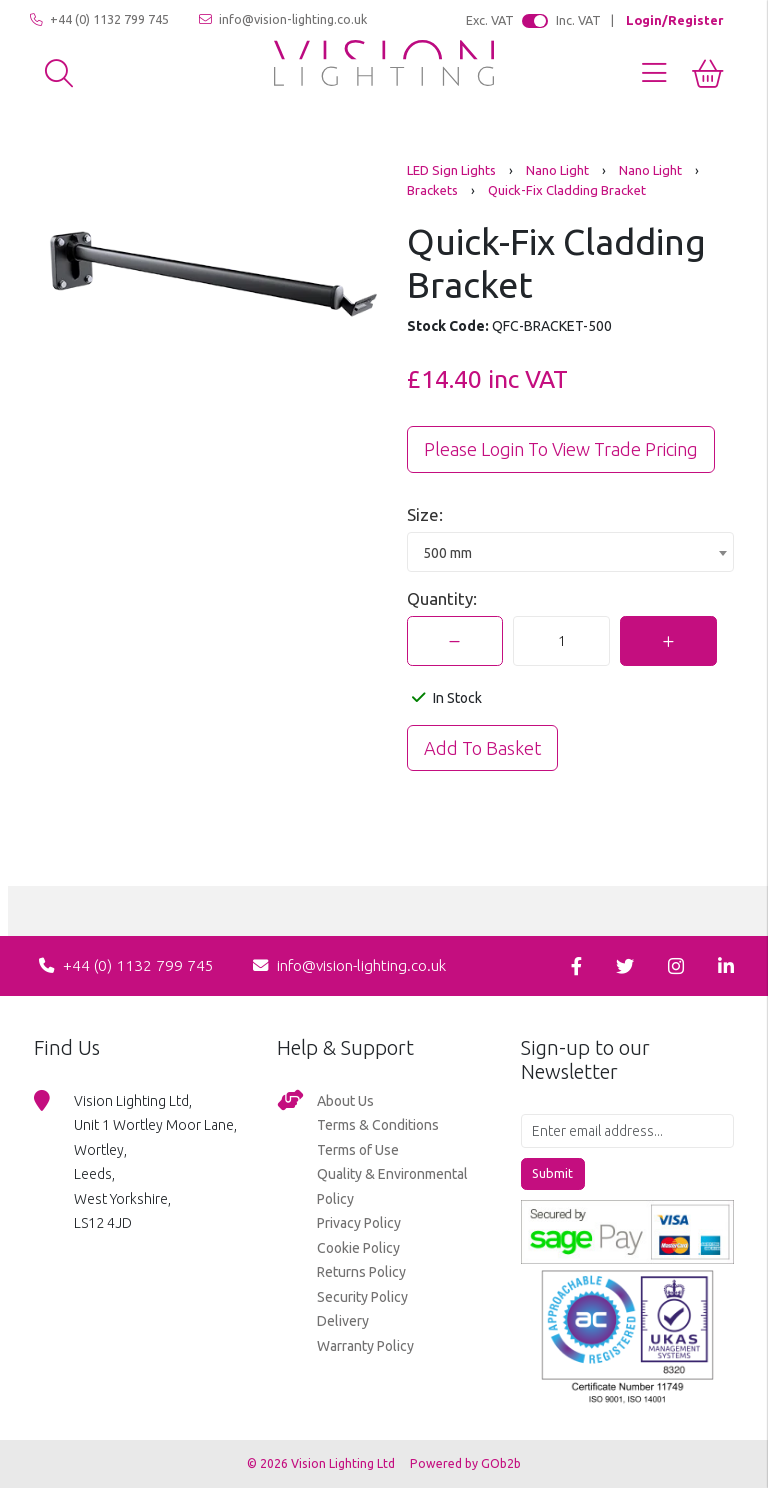 The width and height of the screenshot is (768, 1488). Describe the element at coordinates (578, 20) in the screenshot. I see `Inc. VAT` at that location.